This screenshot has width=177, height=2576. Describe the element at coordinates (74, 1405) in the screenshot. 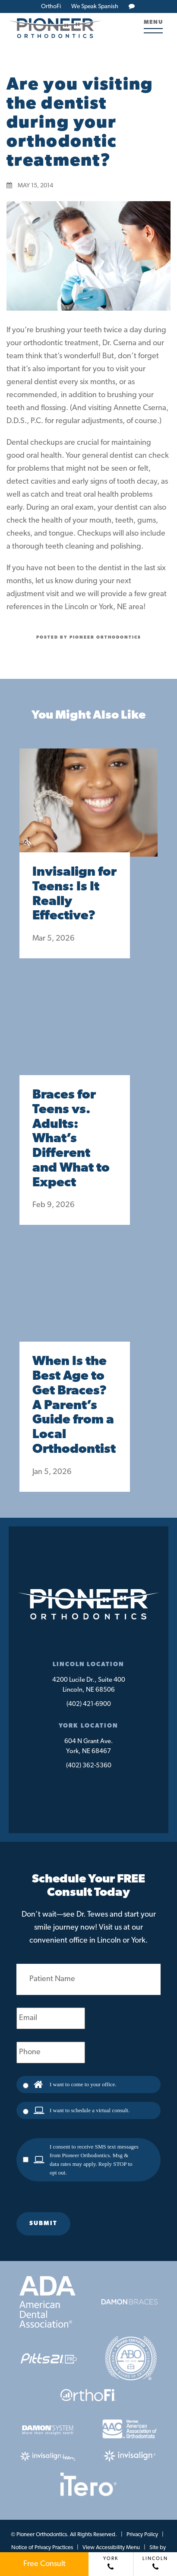

I see `When Is the Best Age to Get Braces? A Parent’s Guide from a Local Orthodontist` at that location.